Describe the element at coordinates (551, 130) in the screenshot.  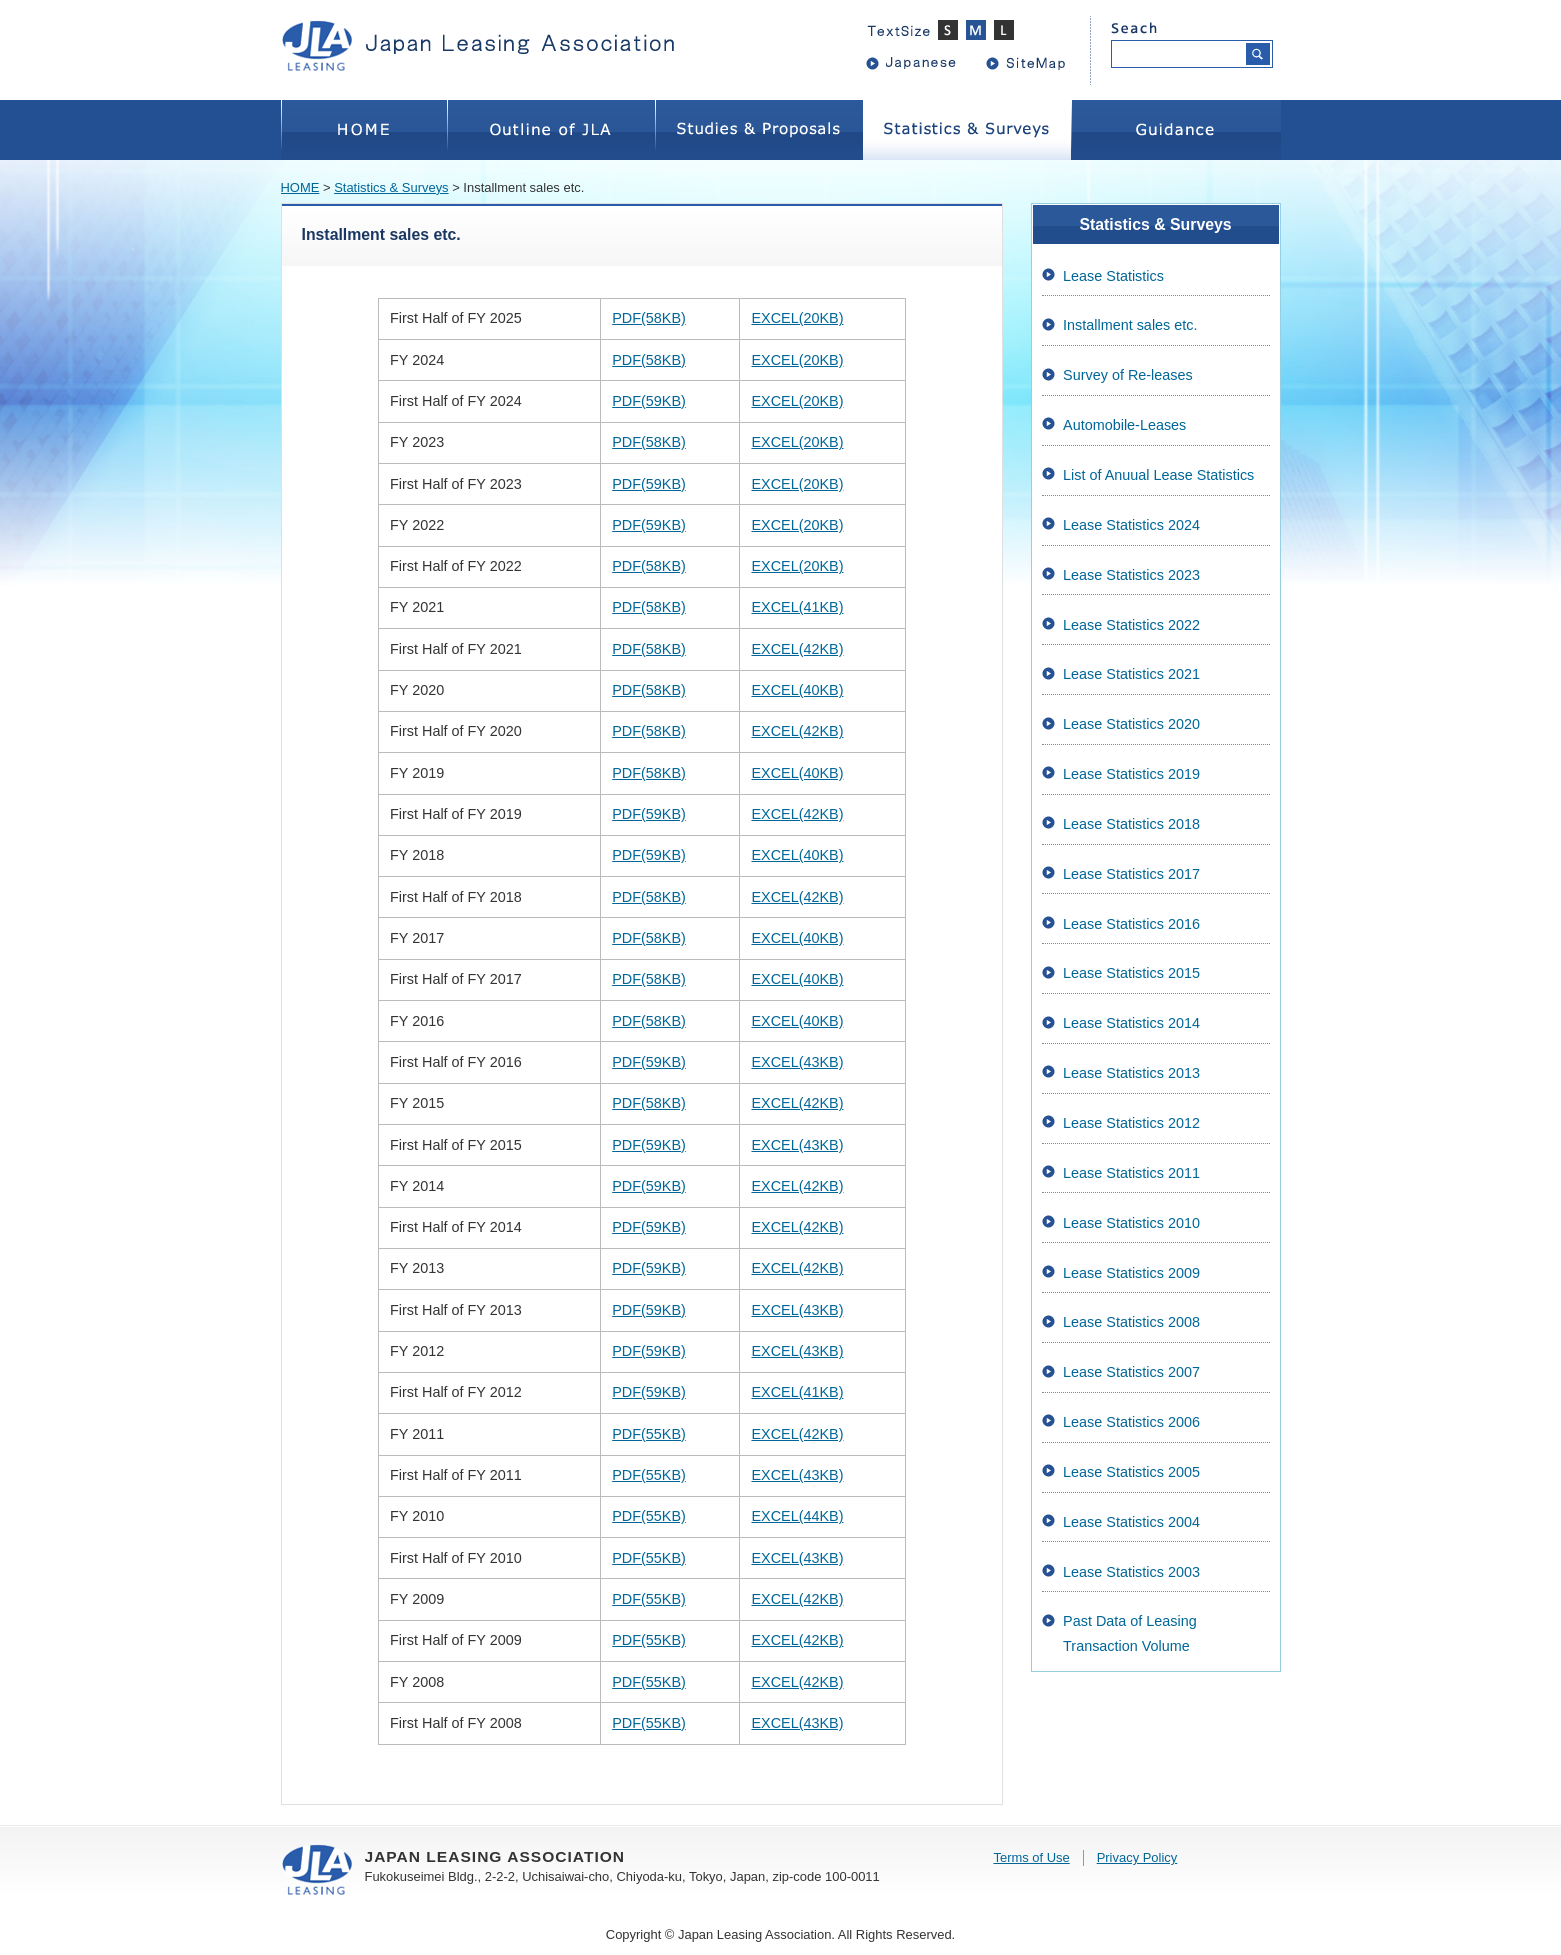
I see `OutlineofJLA` at that location.